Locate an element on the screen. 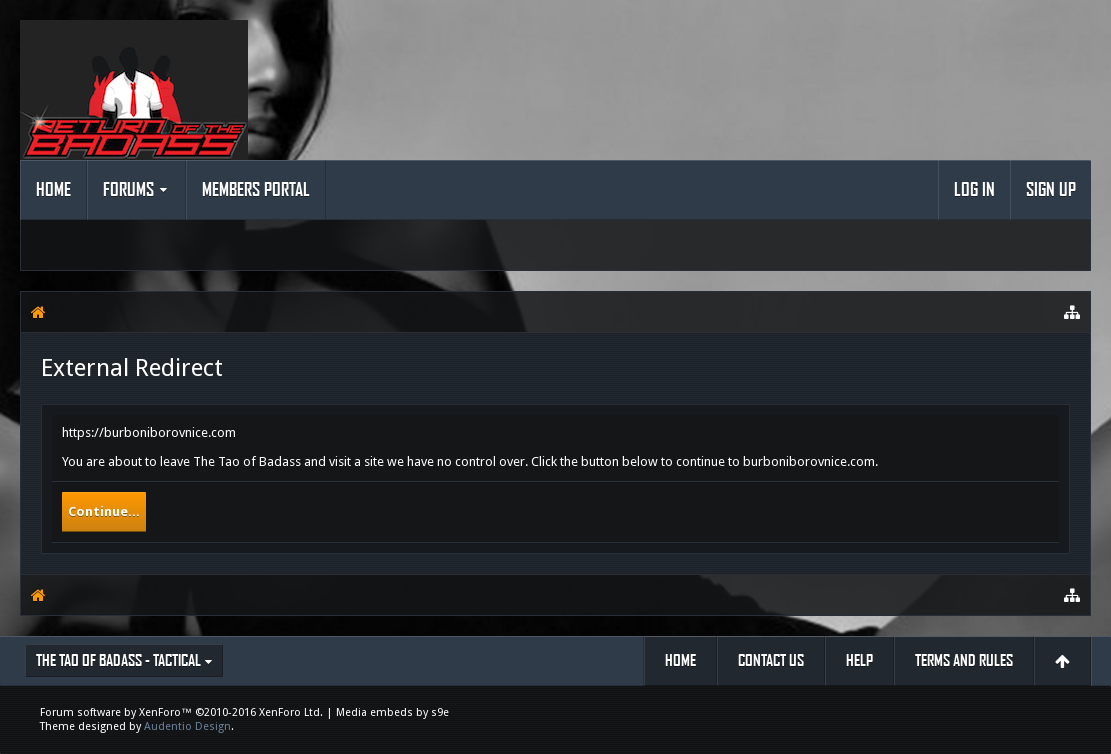 Image resolution: width=1111 pixels, height=754 pixels. Contact Us is located at coordinates (771, 660).